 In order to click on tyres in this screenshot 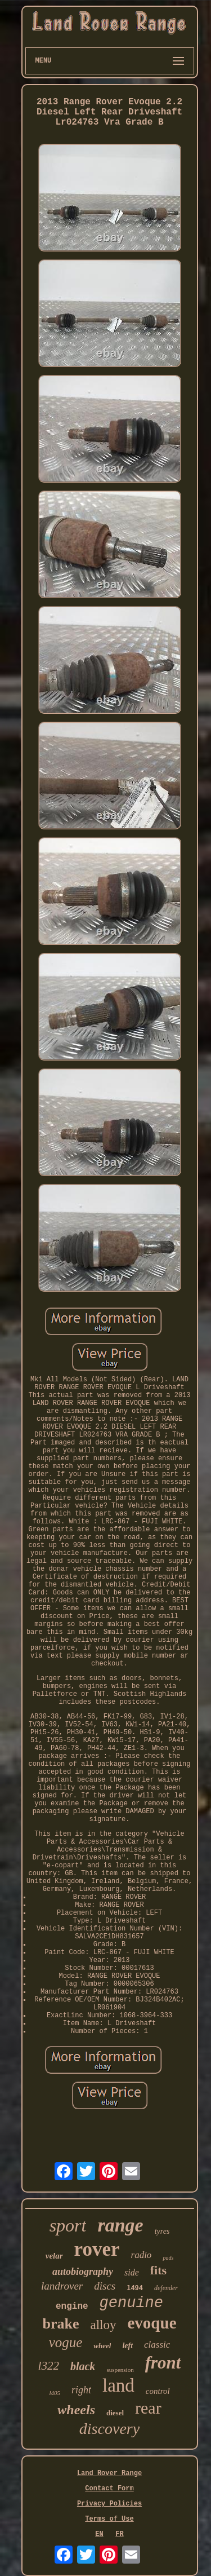, I will do `click(162, 2231)`.